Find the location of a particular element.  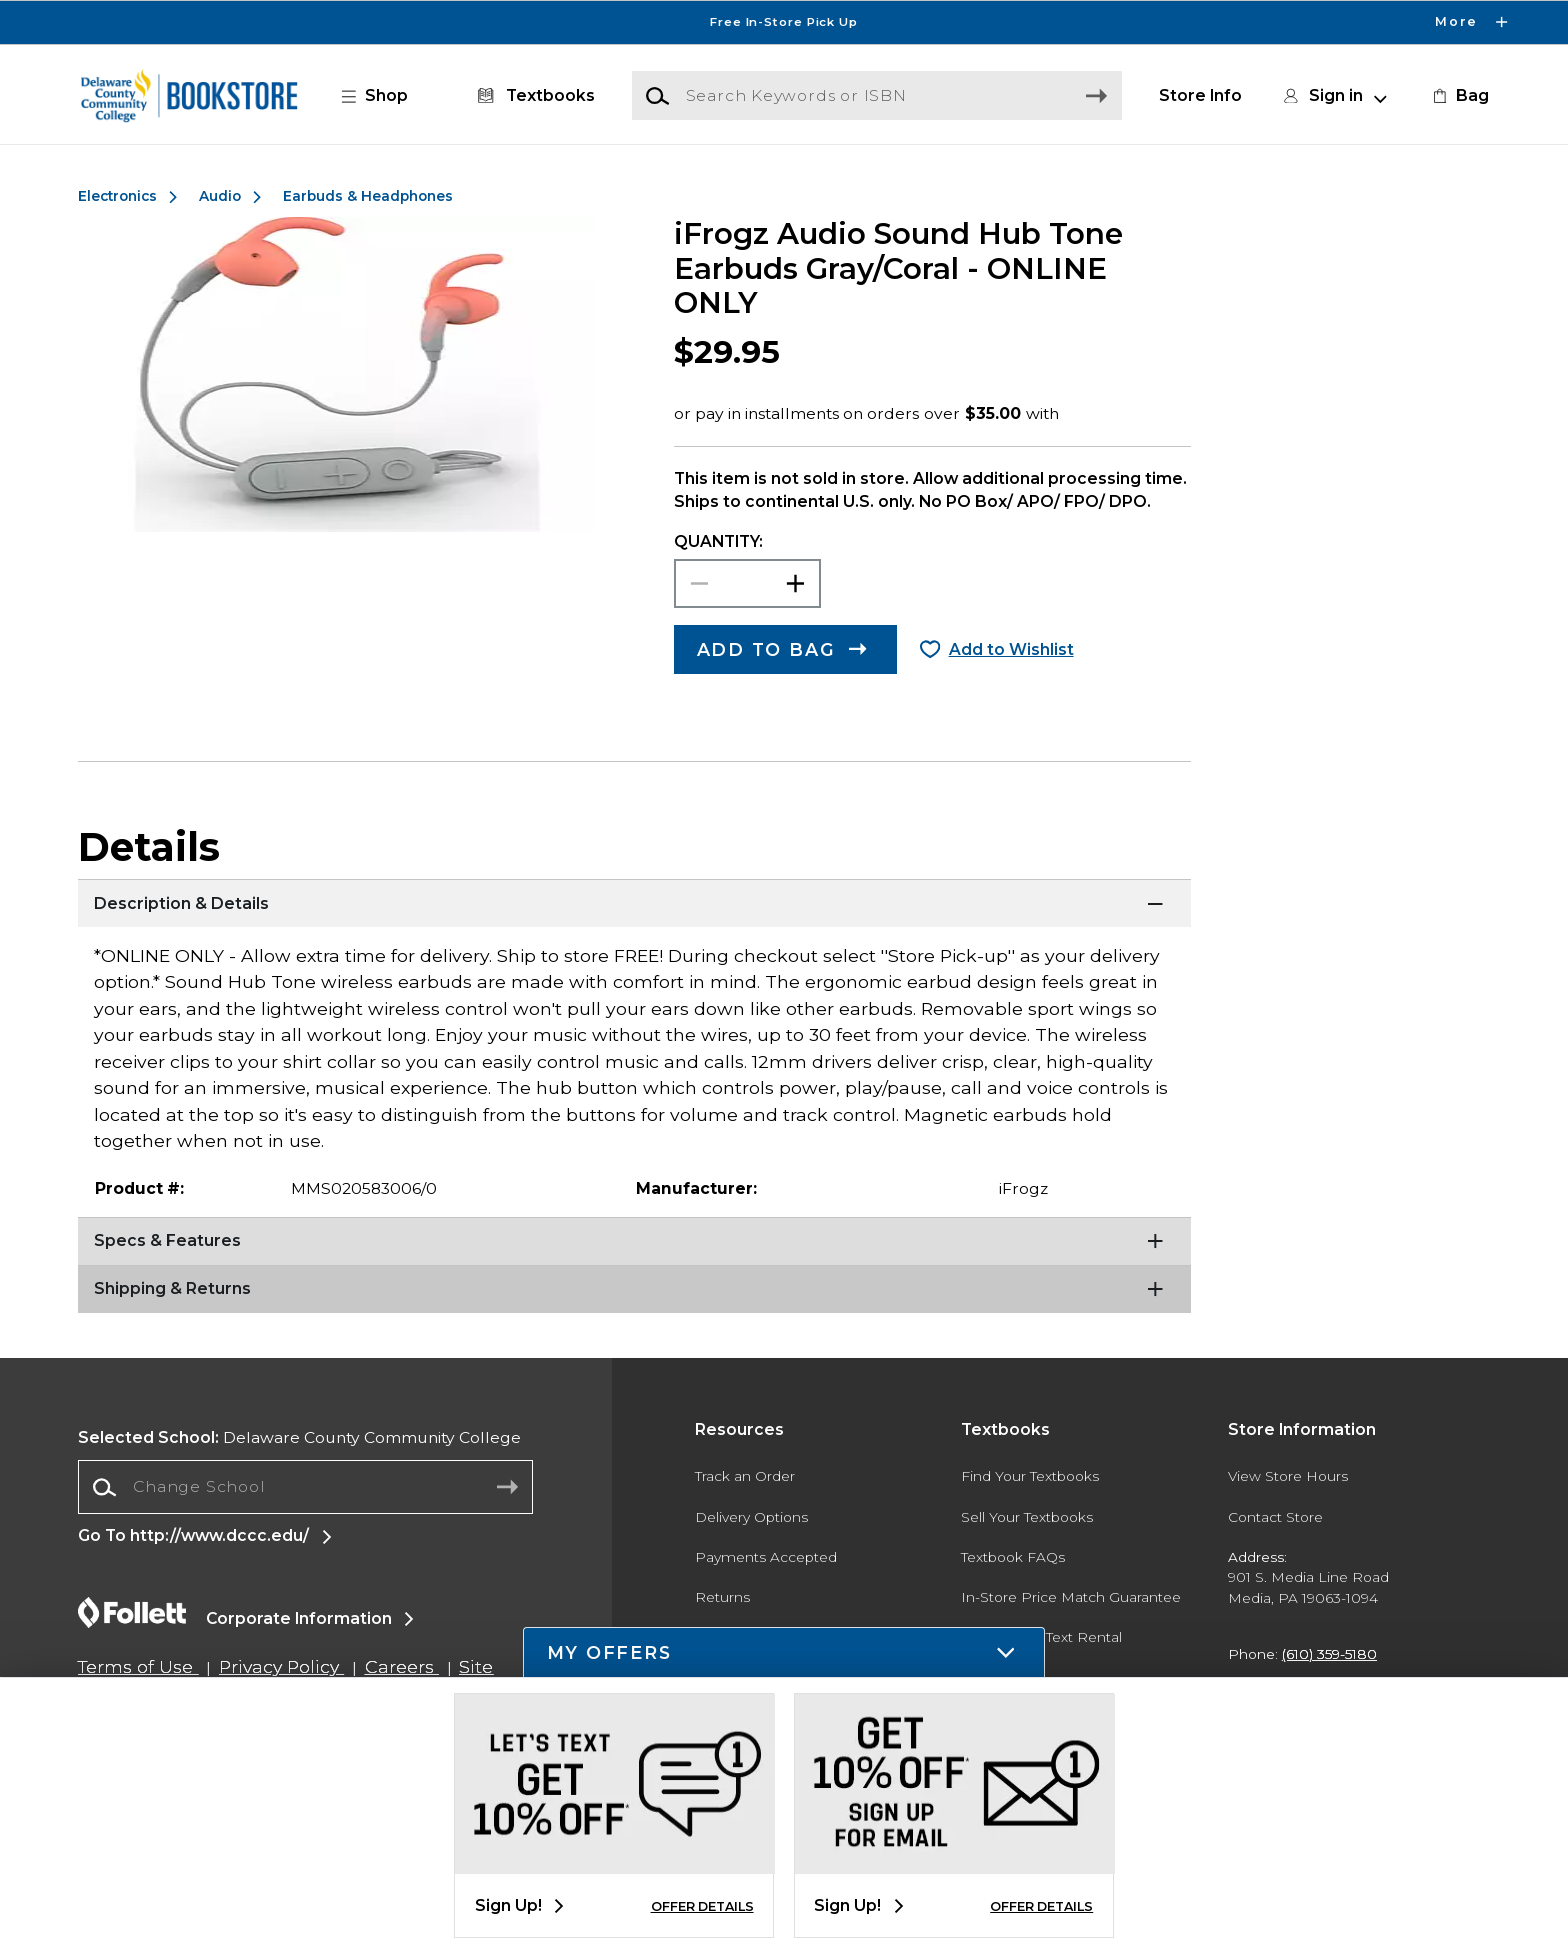

[Description & Details] is located at coordinates (634, 904).